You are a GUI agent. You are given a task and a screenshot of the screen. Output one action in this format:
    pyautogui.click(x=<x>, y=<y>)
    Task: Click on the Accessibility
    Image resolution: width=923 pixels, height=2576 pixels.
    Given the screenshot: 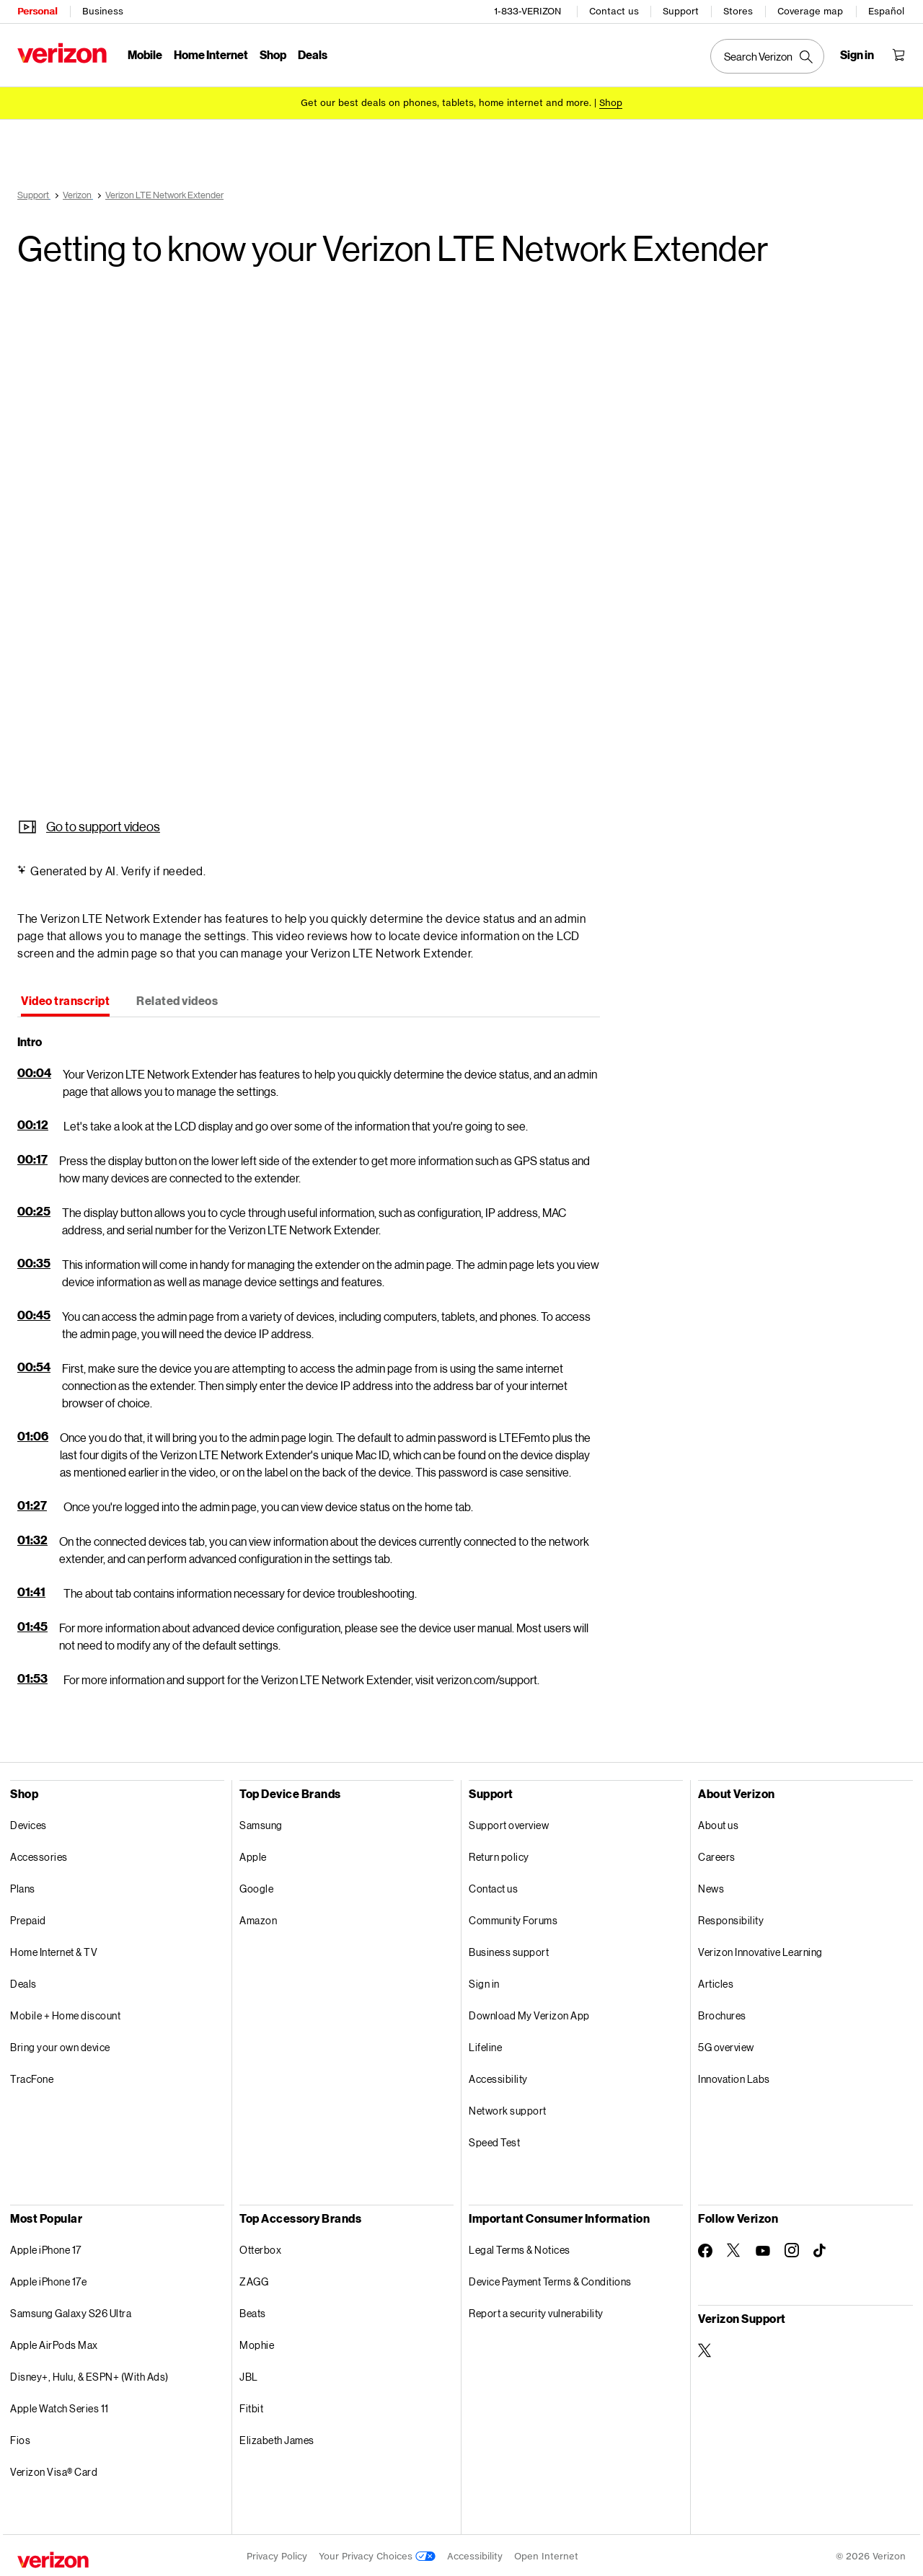 What is the action you would take?
    pyautogui.click(x=498, y=2077)
    